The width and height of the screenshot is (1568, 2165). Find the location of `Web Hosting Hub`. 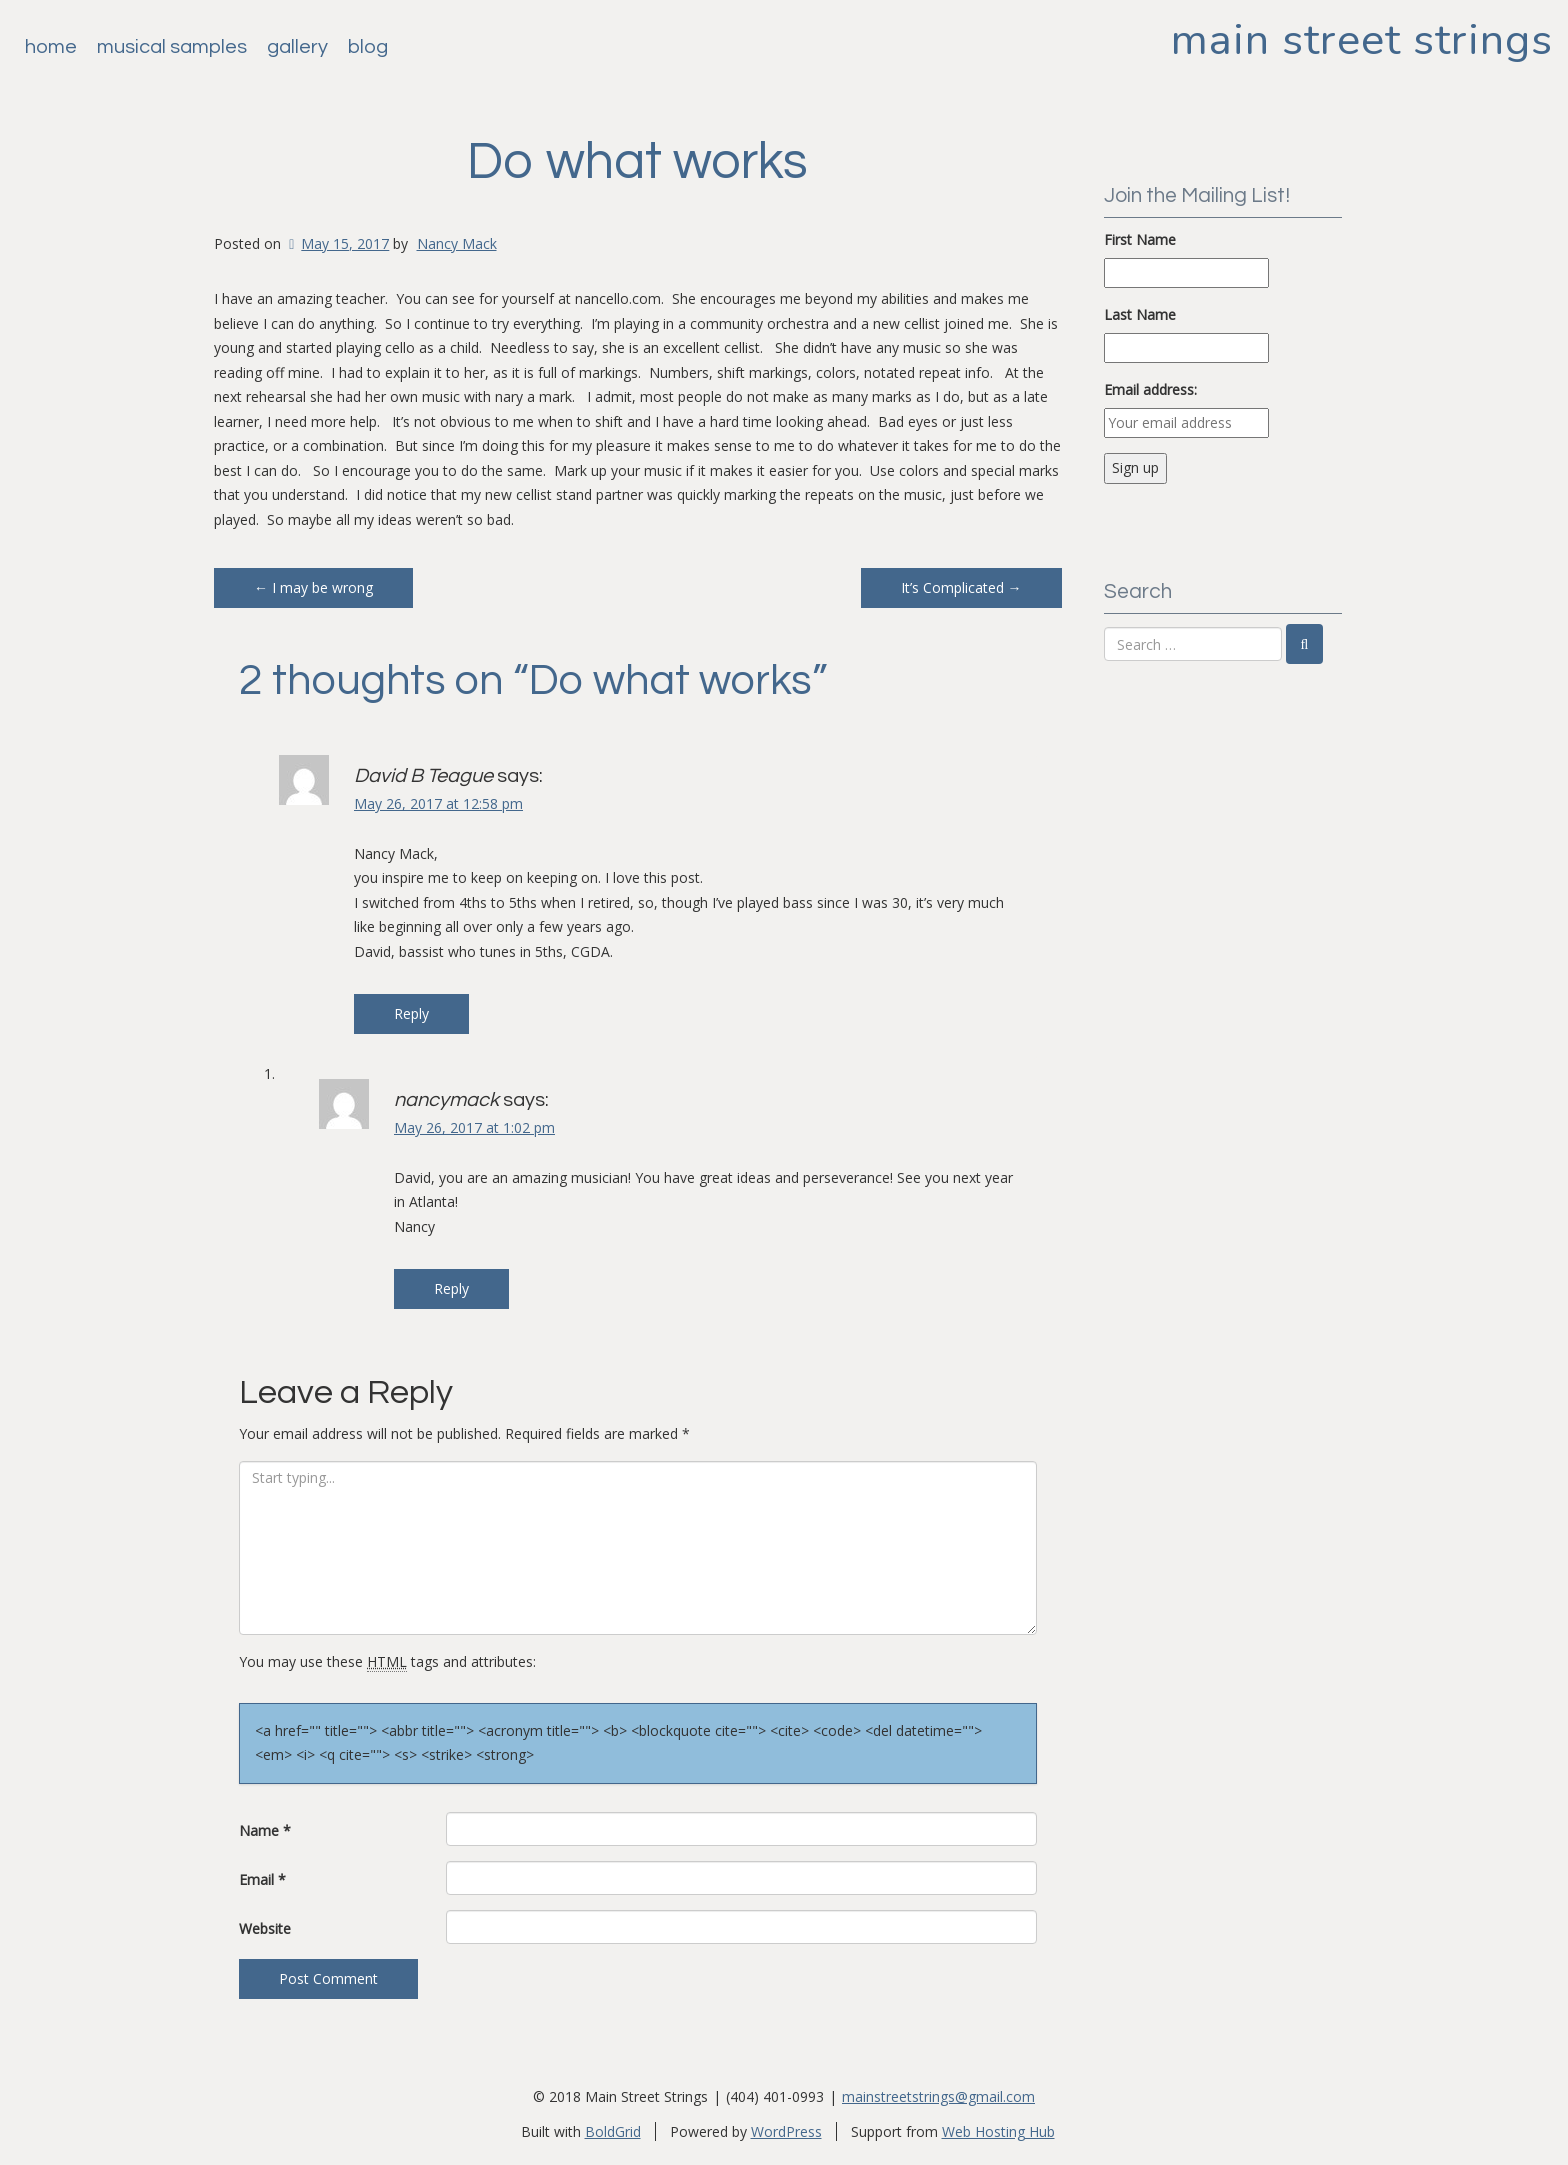

Web Hosting Hub is located at coordinates (998, 2131).